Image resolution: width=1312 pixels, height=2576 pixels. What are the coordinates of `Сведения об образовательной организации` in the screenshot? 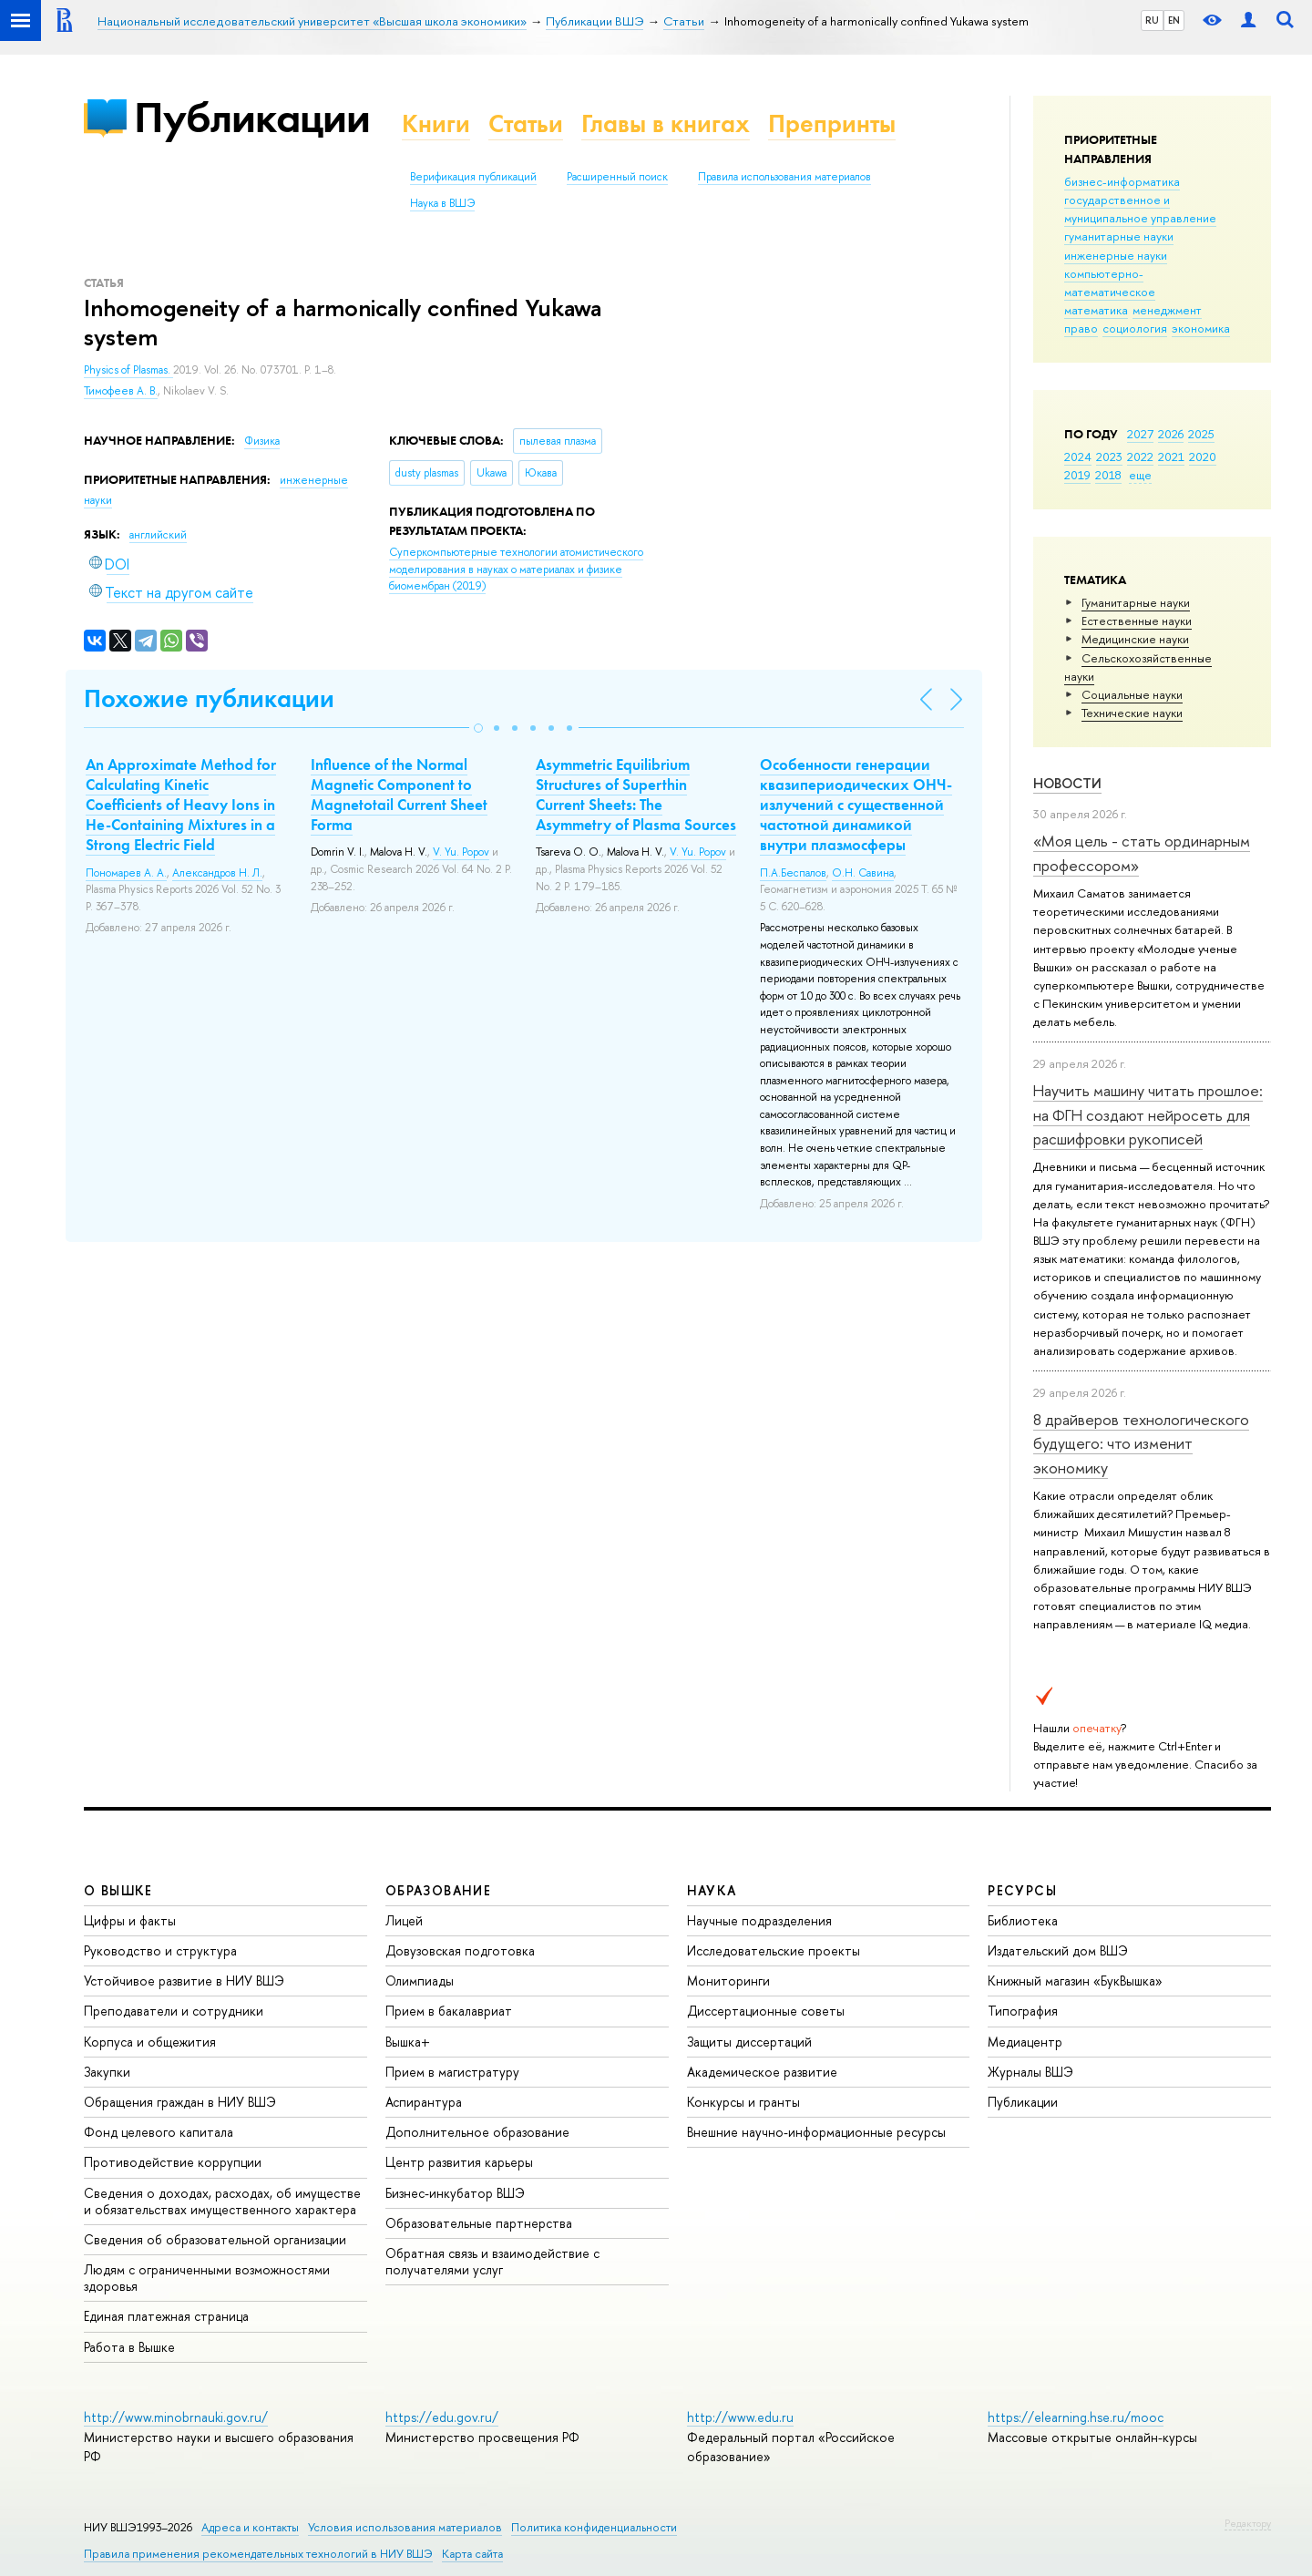 It's located at (215, 2239).